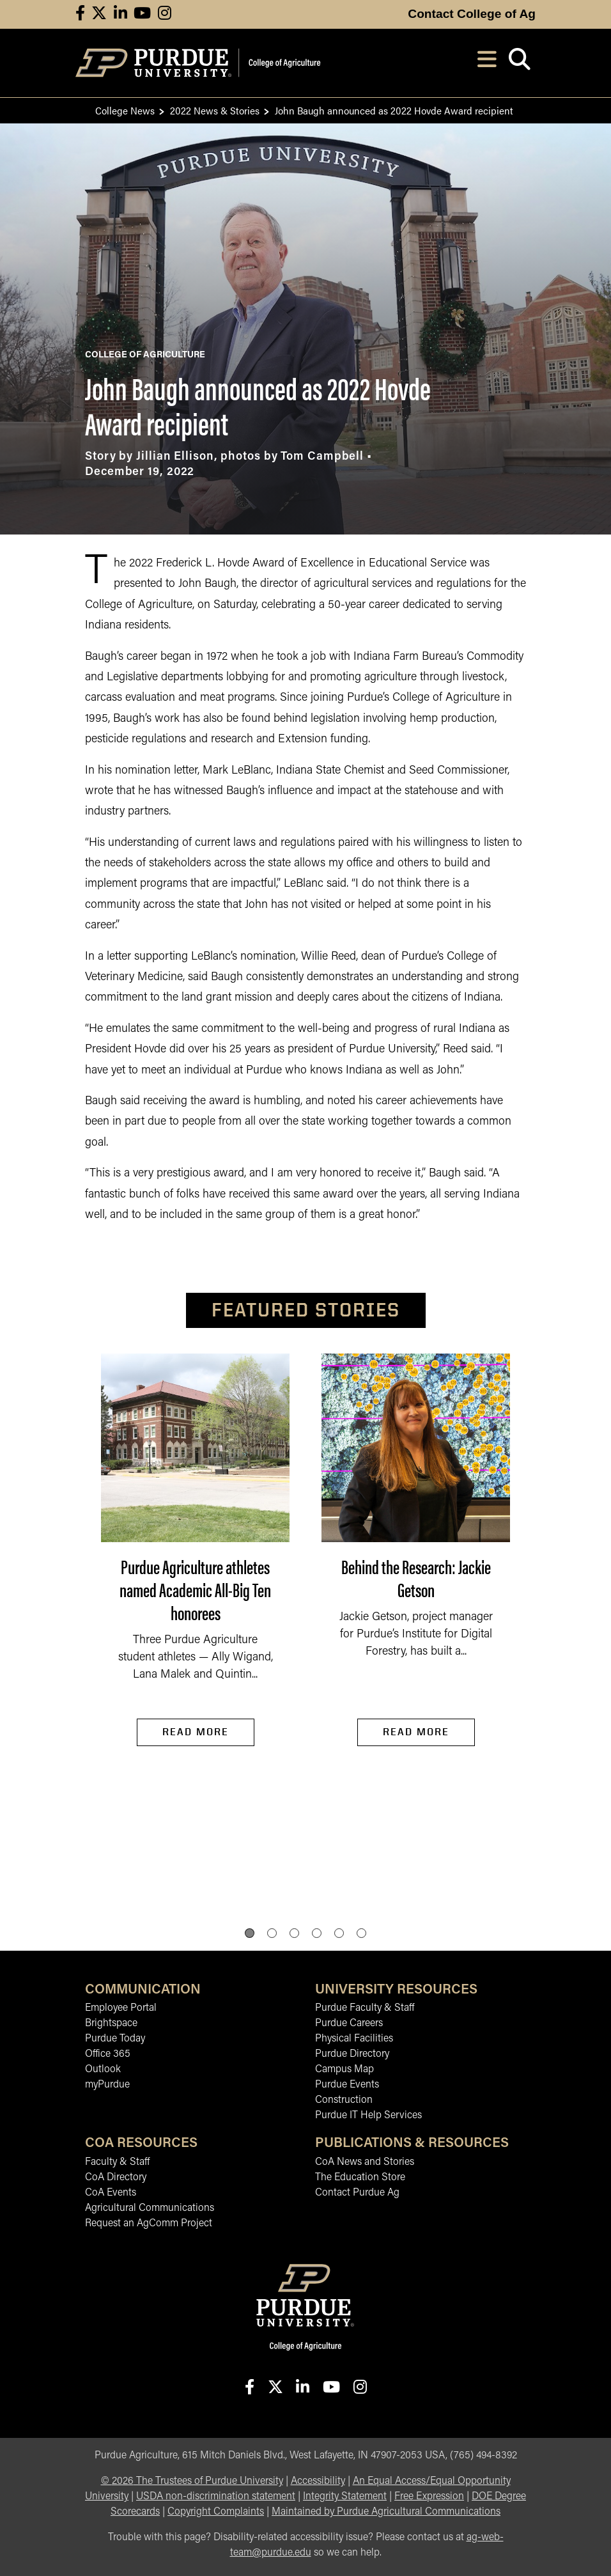 This screenshot has height=2576, width=611. What do you see at coordinates (121, 2008) in the screenshot?
I see `Employee Portal` at bounding box center [121, 2008].